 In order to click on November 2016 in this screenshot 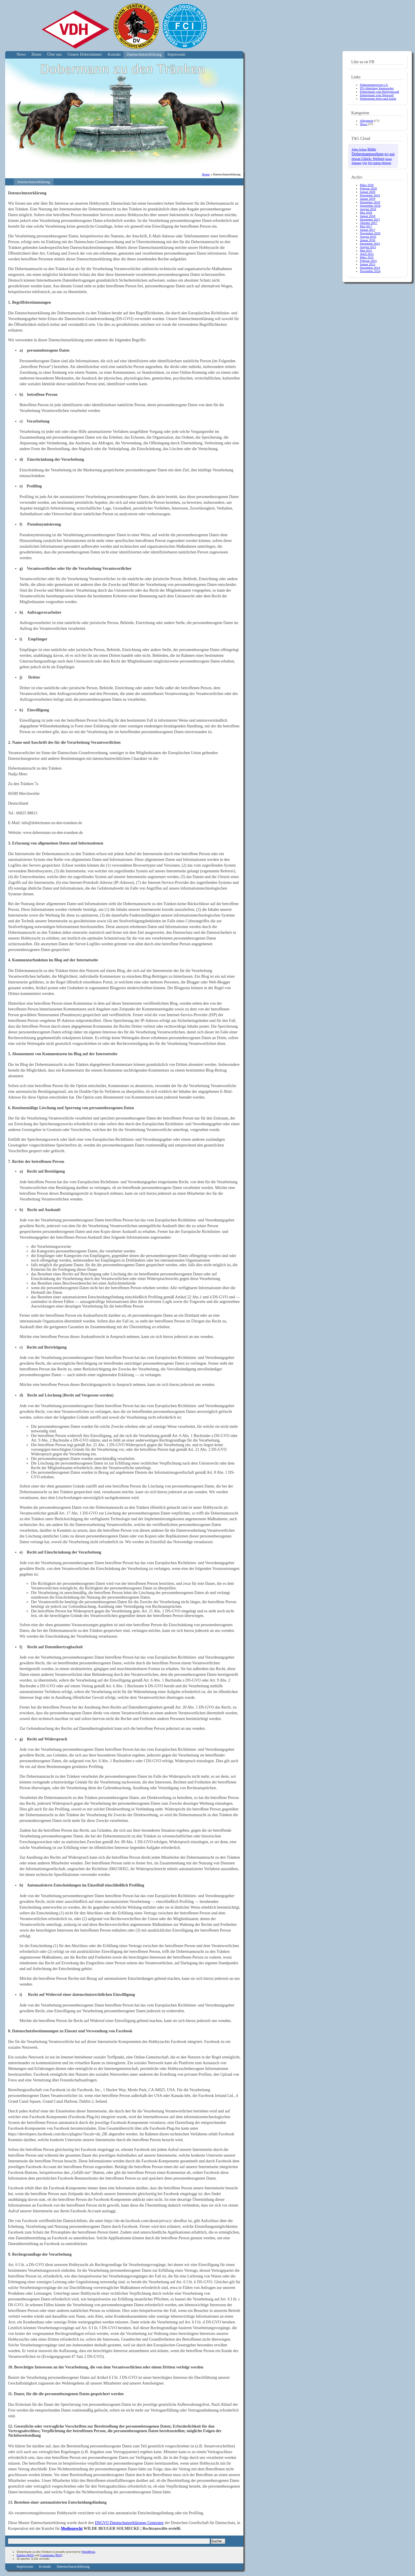, I will do `click(370, 233)`.